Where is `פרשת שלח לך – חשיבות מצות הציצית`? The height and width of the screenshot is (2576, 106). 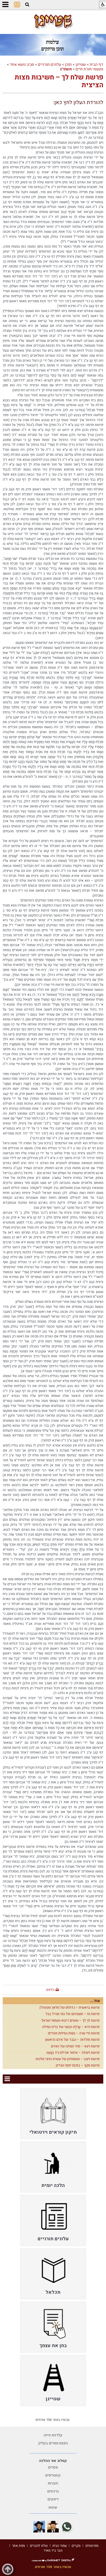
פרשת שלח לך – חשיבות מצות הציצית is located at coordinates (59, 81).